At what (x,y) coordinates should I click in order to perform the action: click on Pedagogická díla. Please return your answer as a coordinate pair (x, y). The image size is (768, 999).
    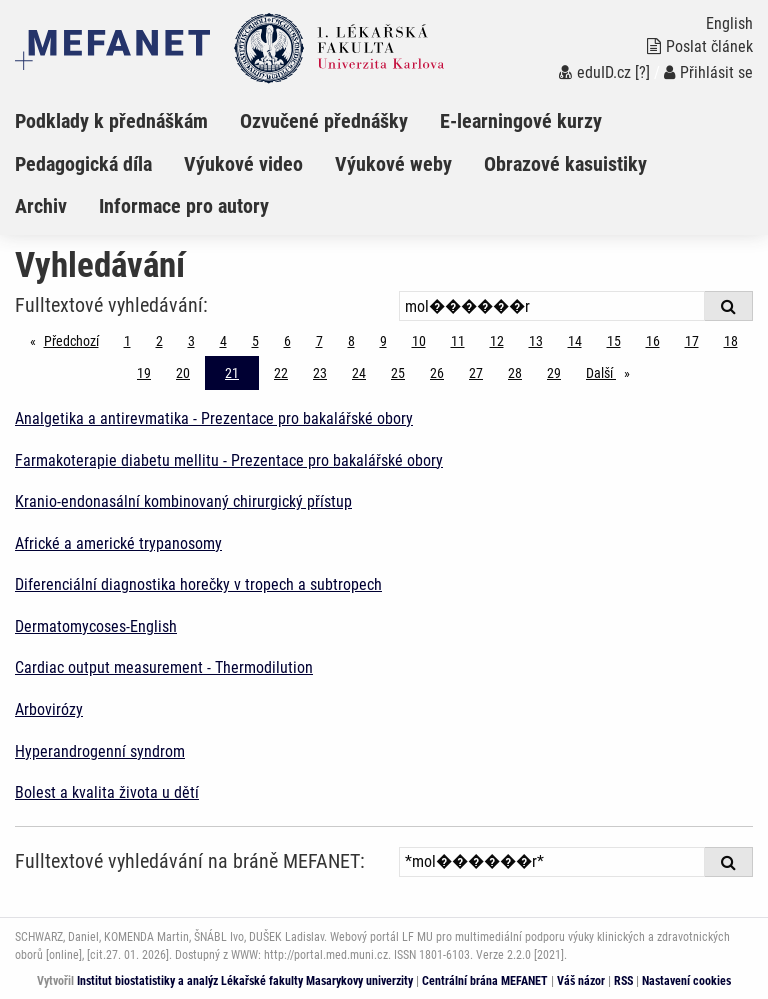
    Looking at the image, I should click on (83, 164).